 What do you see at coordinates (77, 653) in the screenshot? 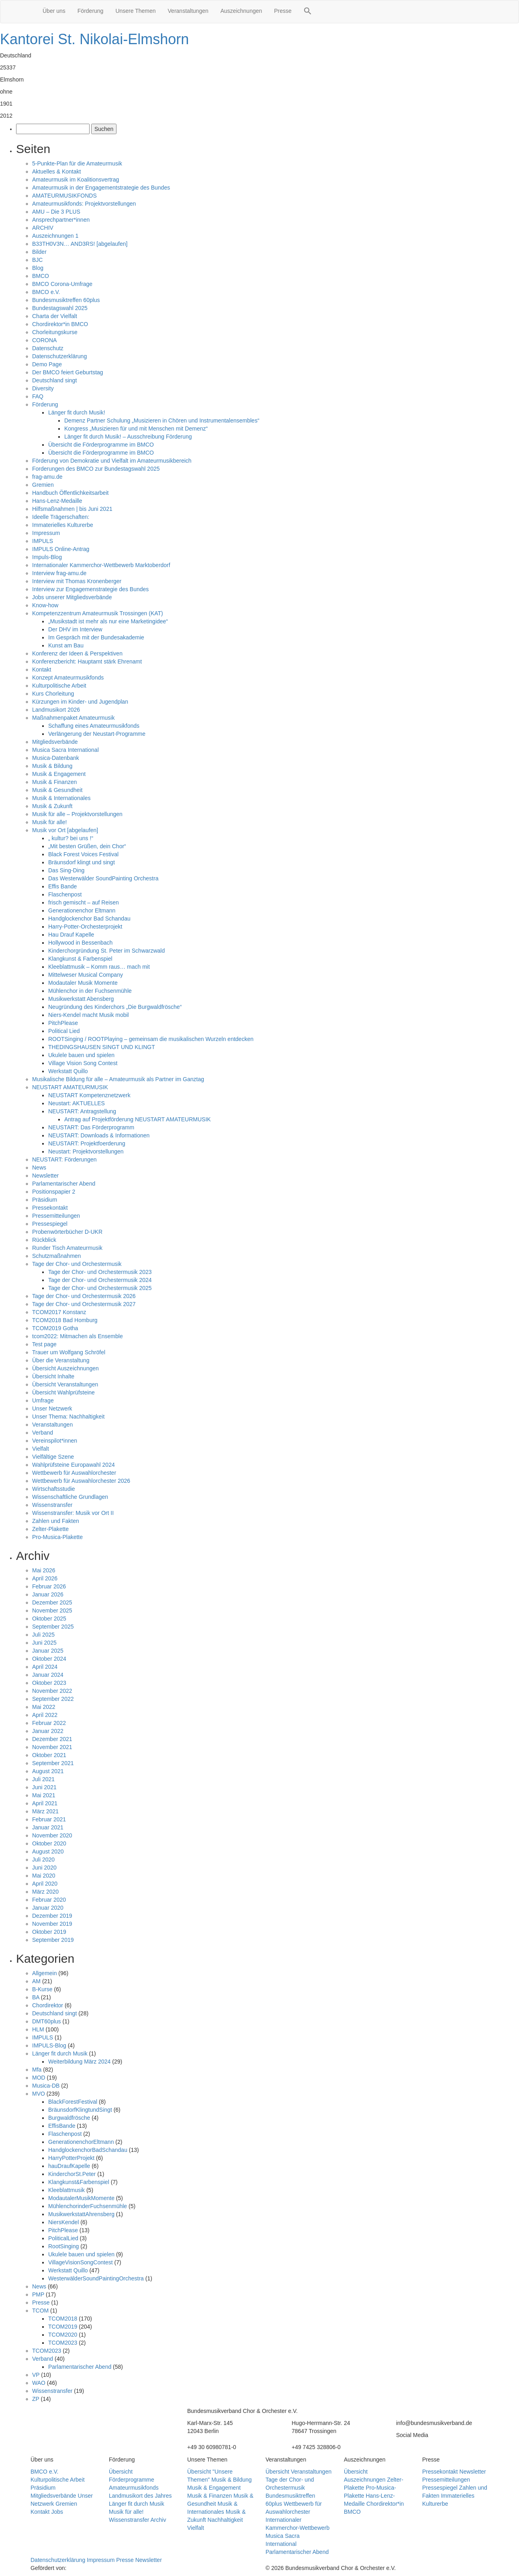
I see `Konferenz der Ideen & Perspektiven` at bounding box center [77, 653].